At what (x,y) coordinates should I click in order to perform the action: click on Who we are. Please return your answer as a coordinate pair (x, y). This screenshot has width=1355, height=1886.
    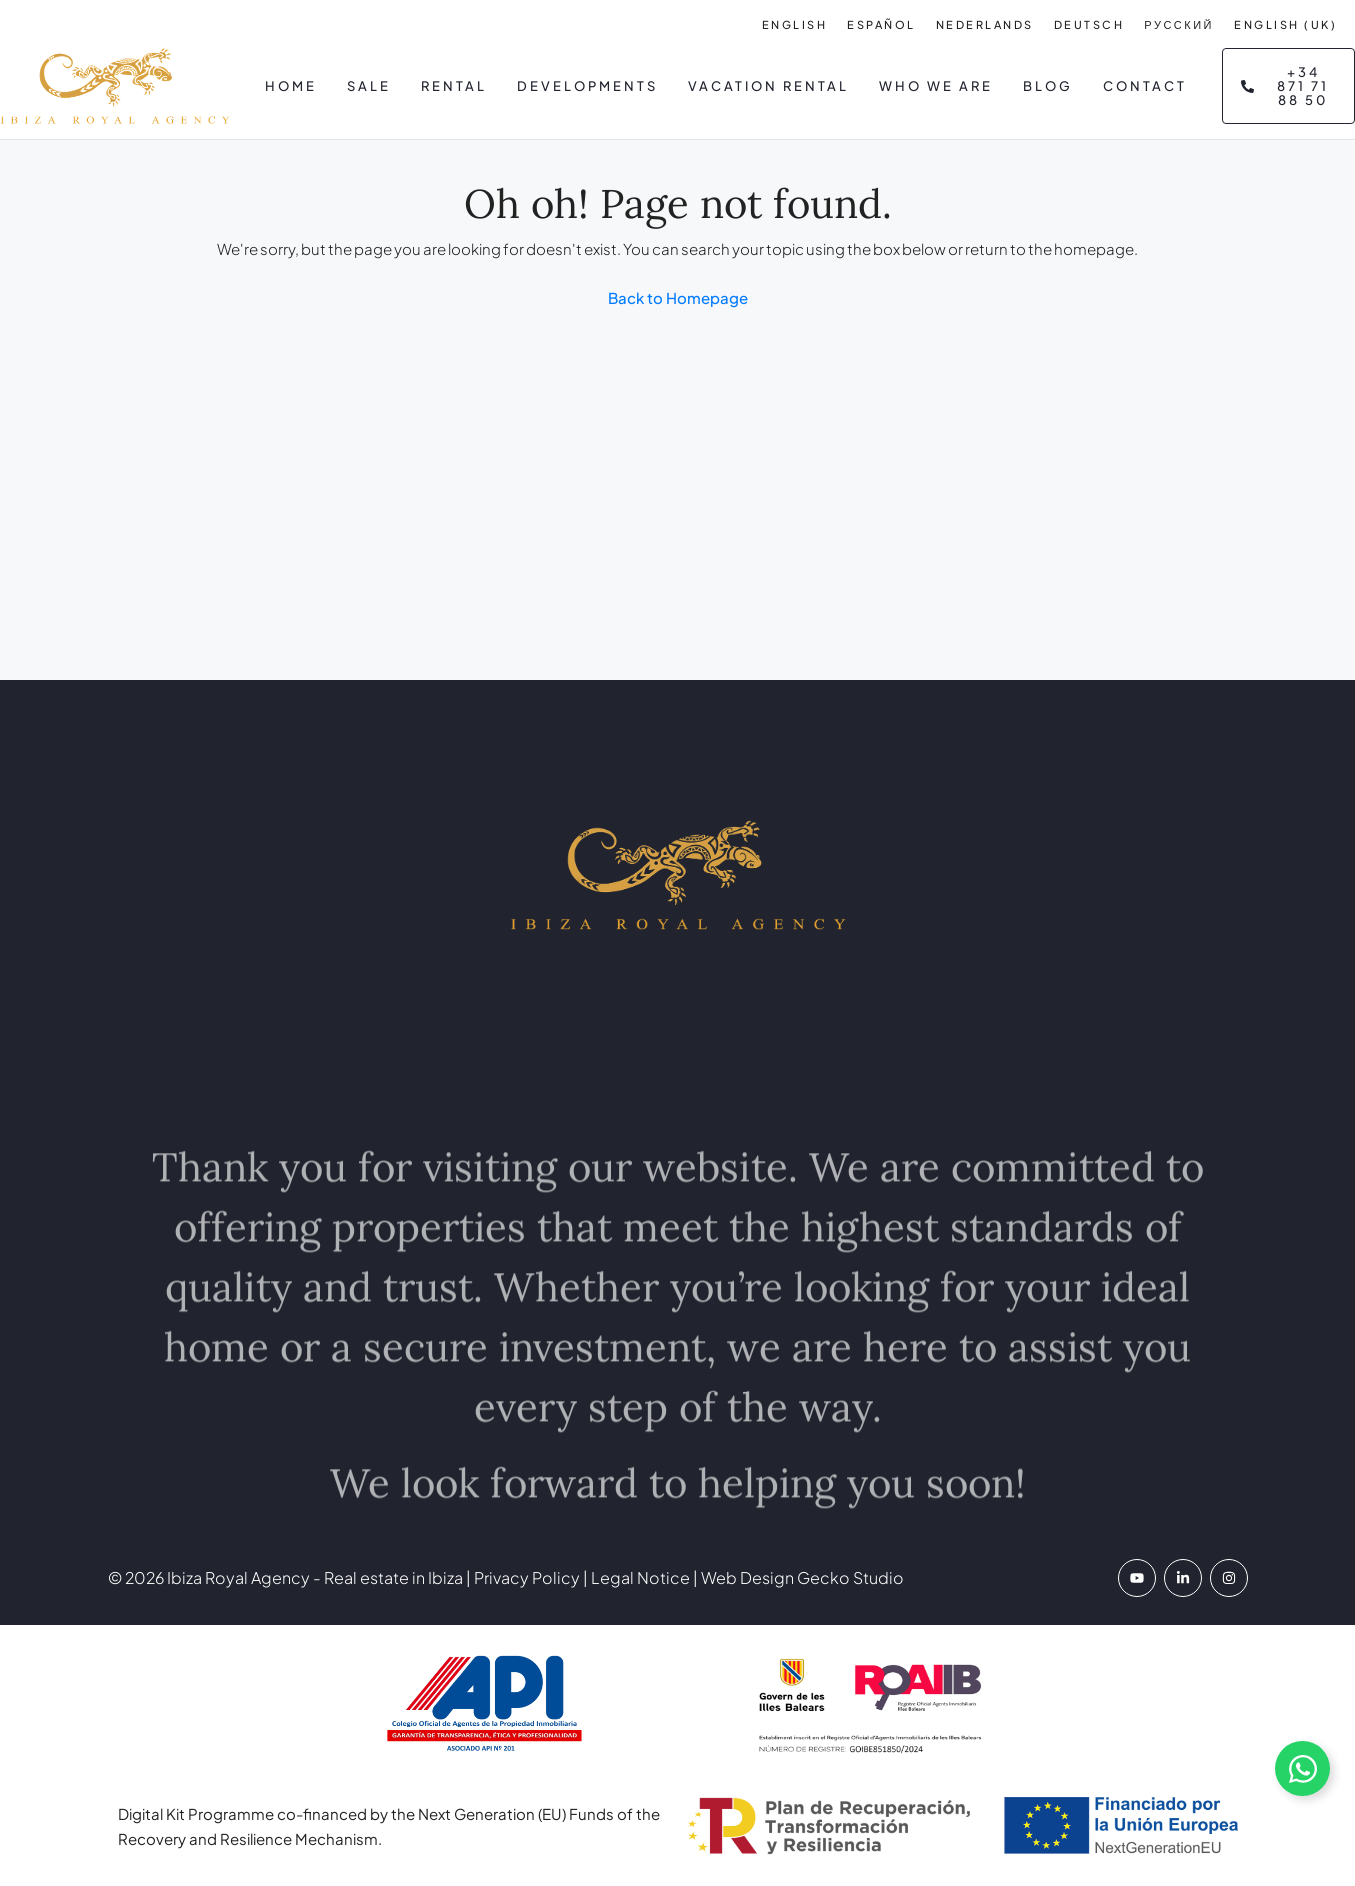
    Looking at the image, I should click on (936, 86).